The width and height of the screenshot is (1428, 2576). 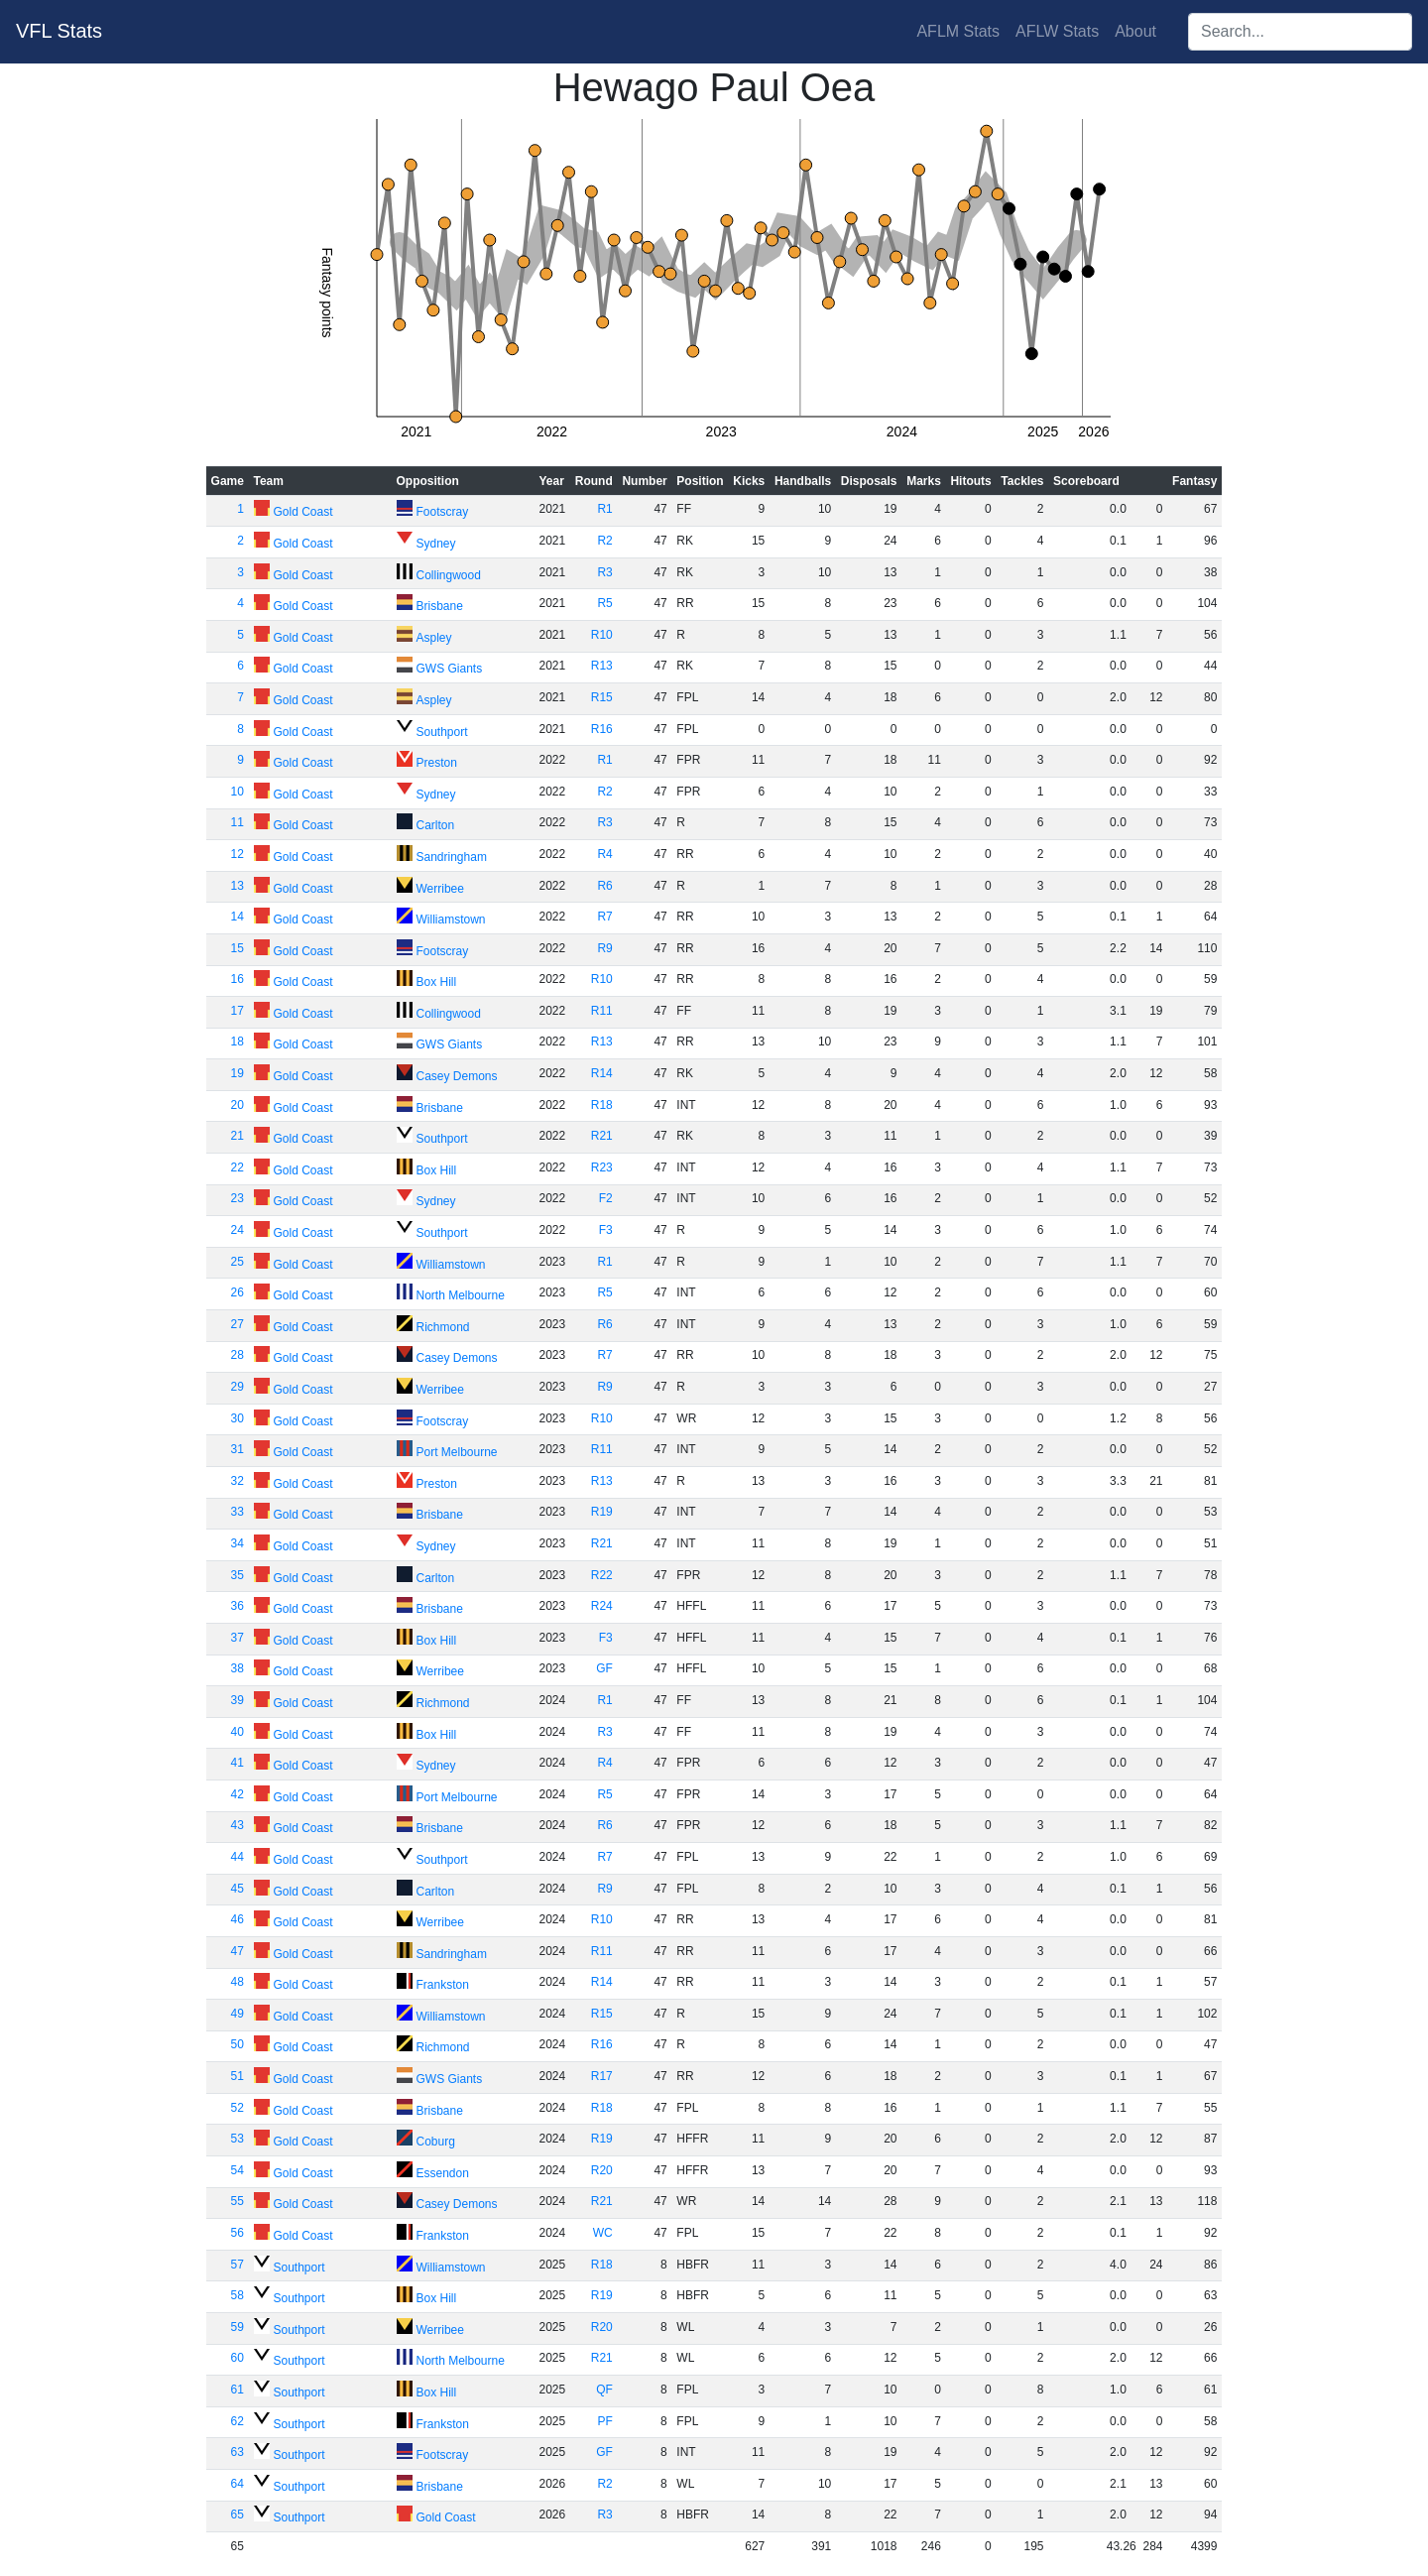 What do you see at coordinates (1057, 31) in the screenshot?
I see `AFLW Stats` at bounding box center [1057, 31].